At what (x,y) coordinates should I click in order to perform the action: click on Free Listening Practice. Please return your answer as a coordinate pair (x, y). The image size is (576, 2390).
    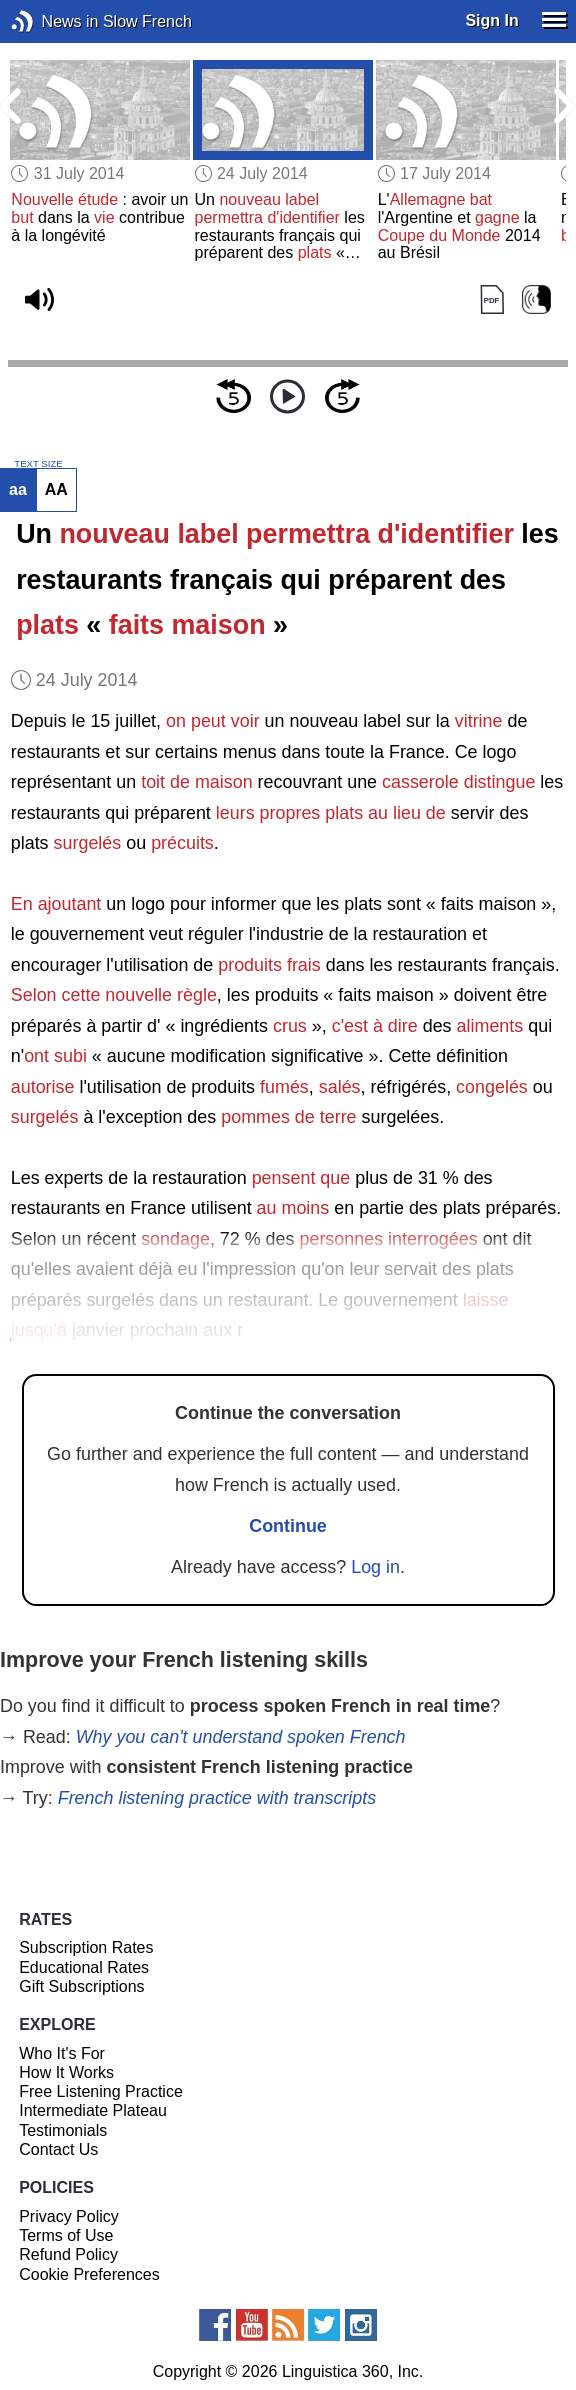
    Looking at the image, I should click on (101, 2091).